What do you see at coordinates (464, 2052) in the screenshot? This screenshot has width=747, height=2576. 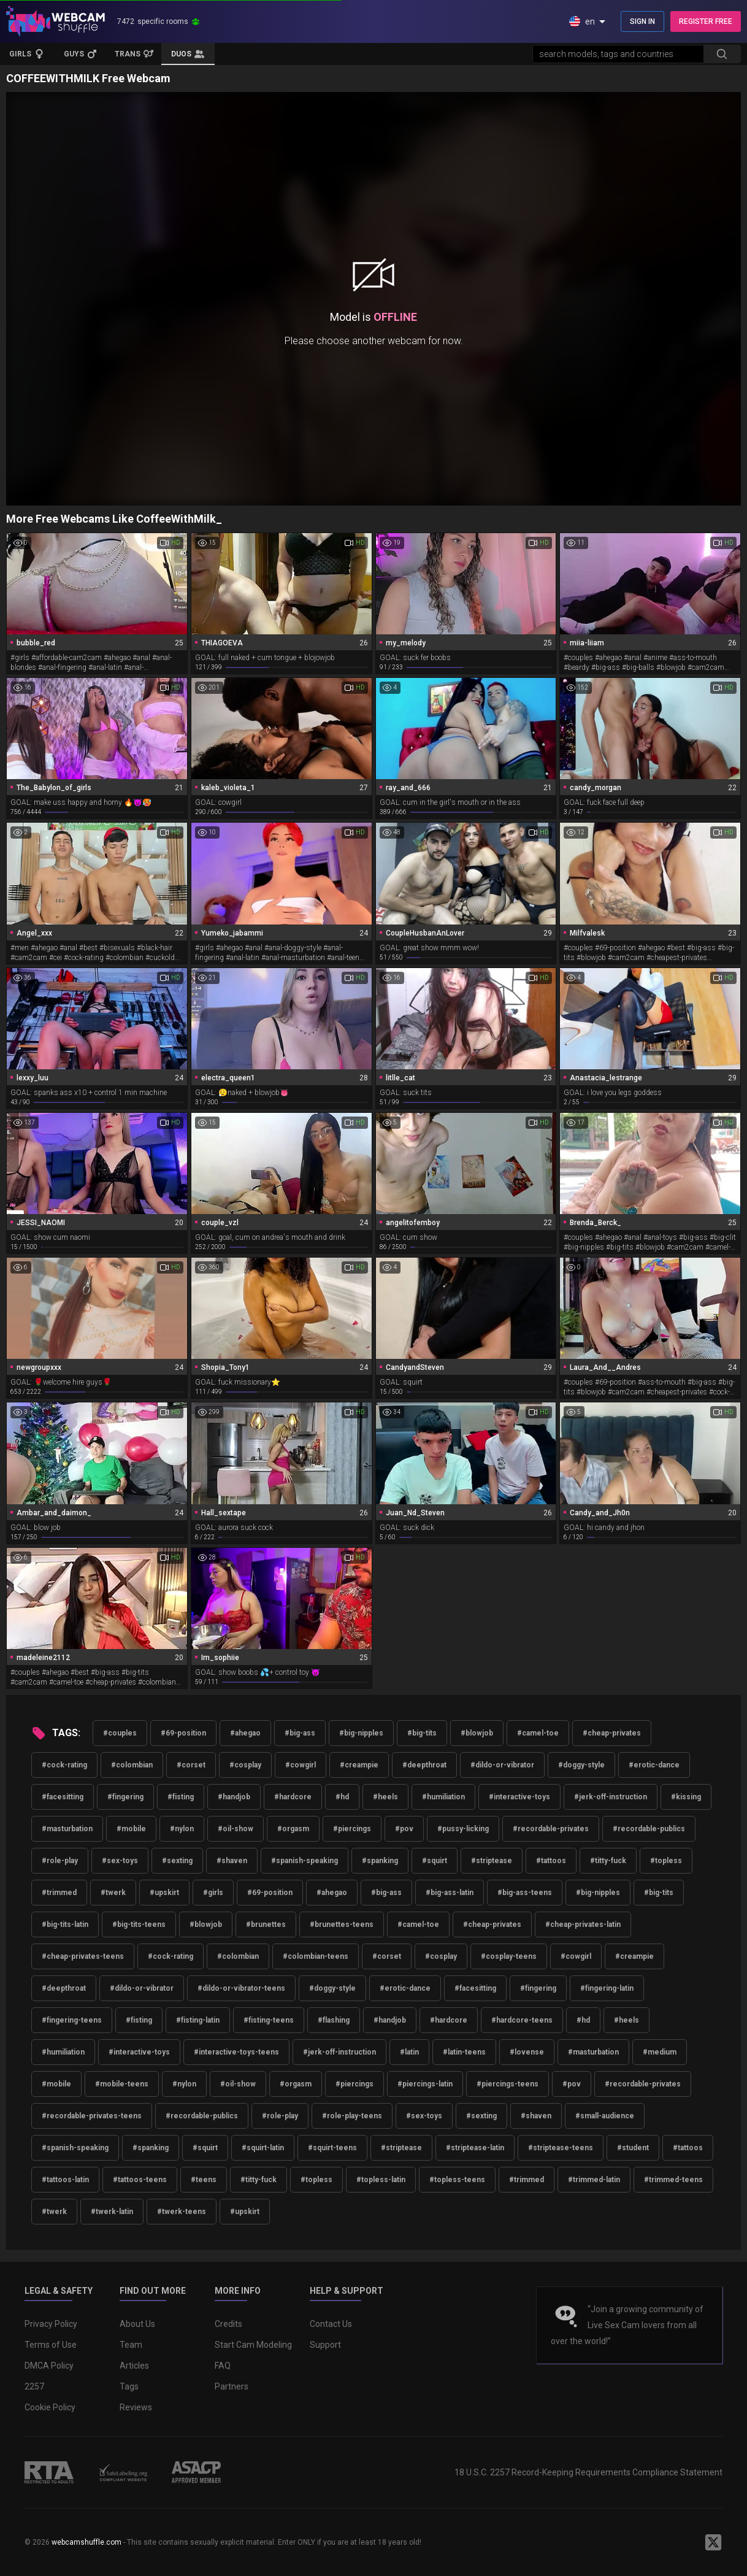 I see `#latin-teens` at bounding box center [464, 2052].